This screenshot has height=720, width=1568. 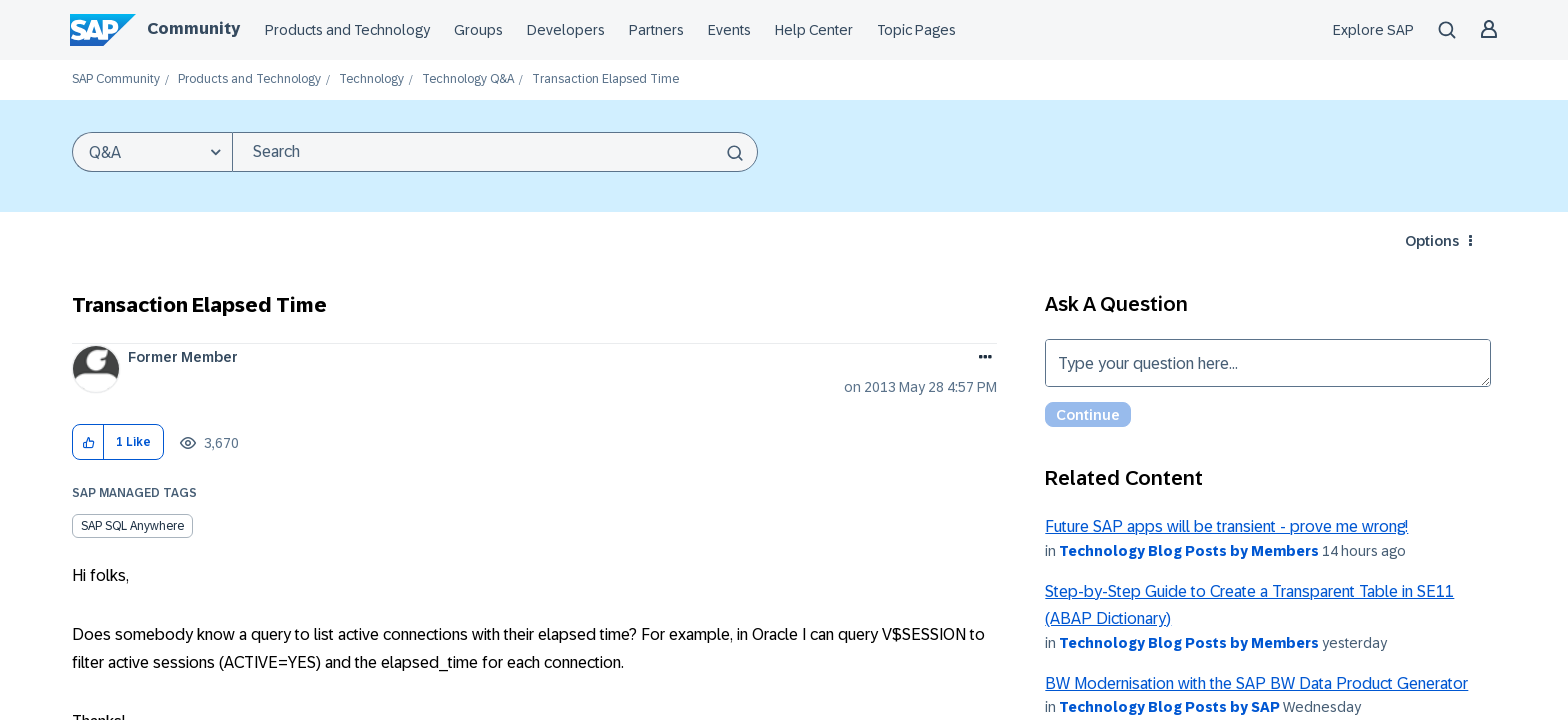 What do you see at coordinates (1373, 30) in the screenshot?
I see `Explore SAP` at bounding box center [1373, 30].